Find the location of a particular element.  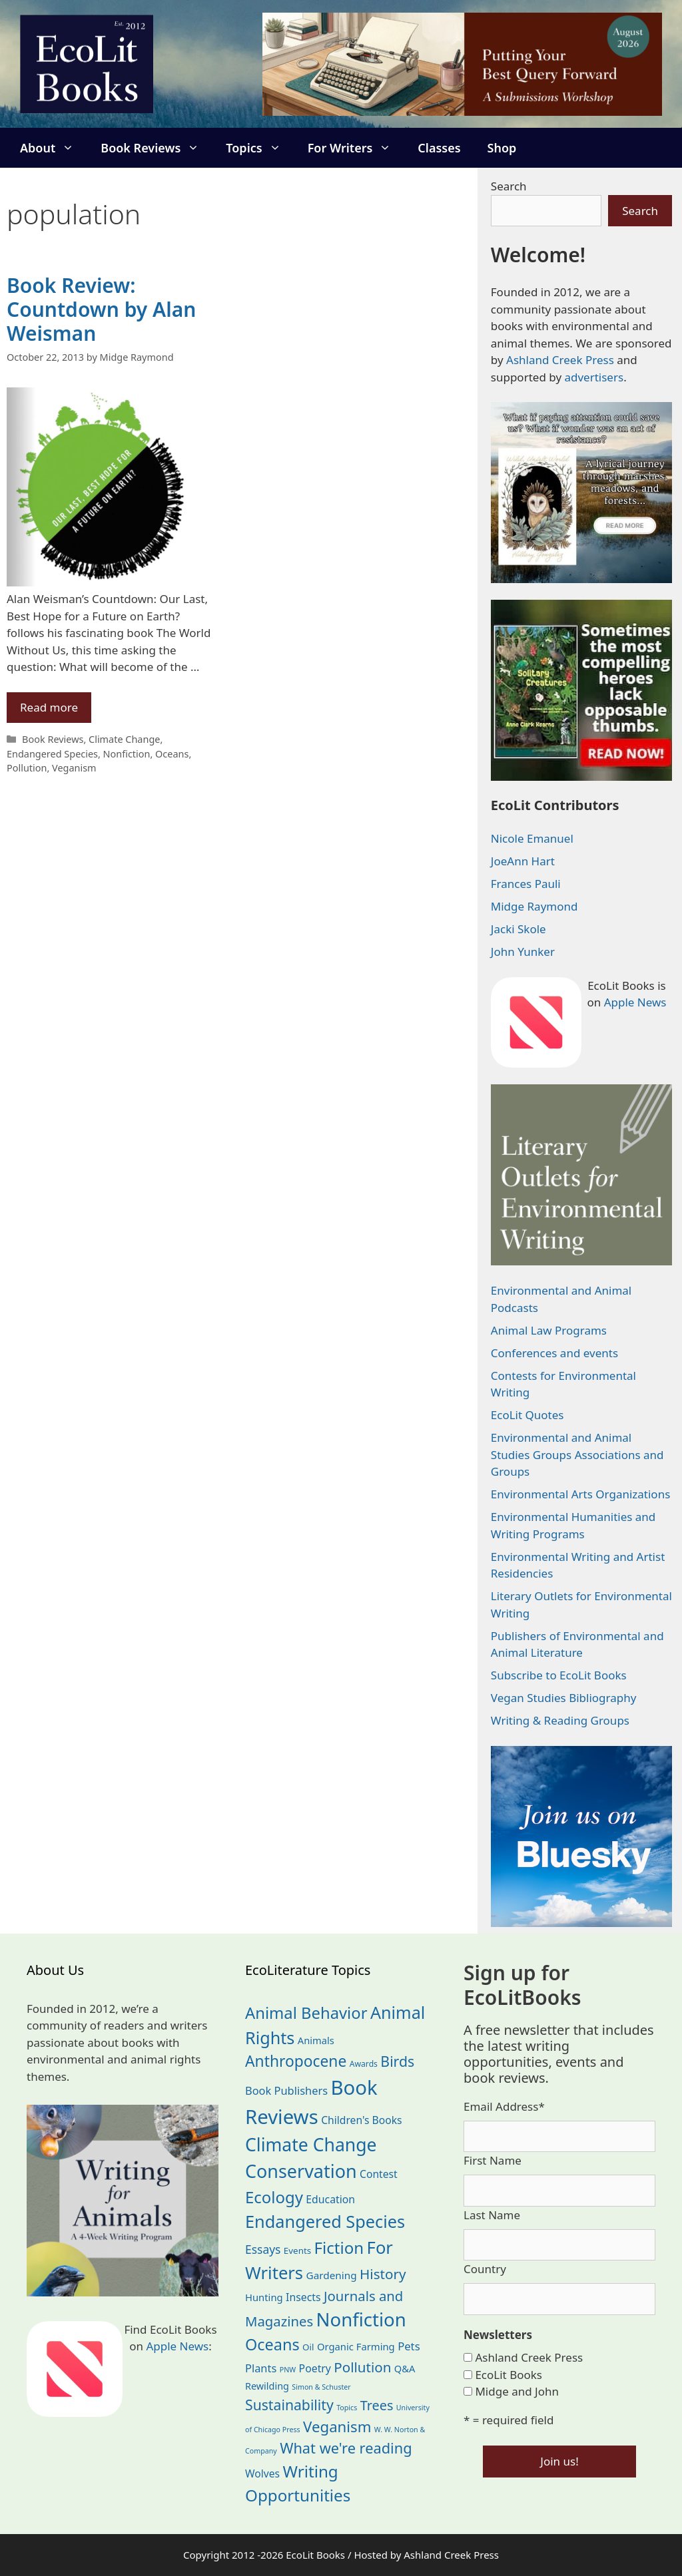

Subscribe to EcoLit Books is located at coordinates (559, 1675).